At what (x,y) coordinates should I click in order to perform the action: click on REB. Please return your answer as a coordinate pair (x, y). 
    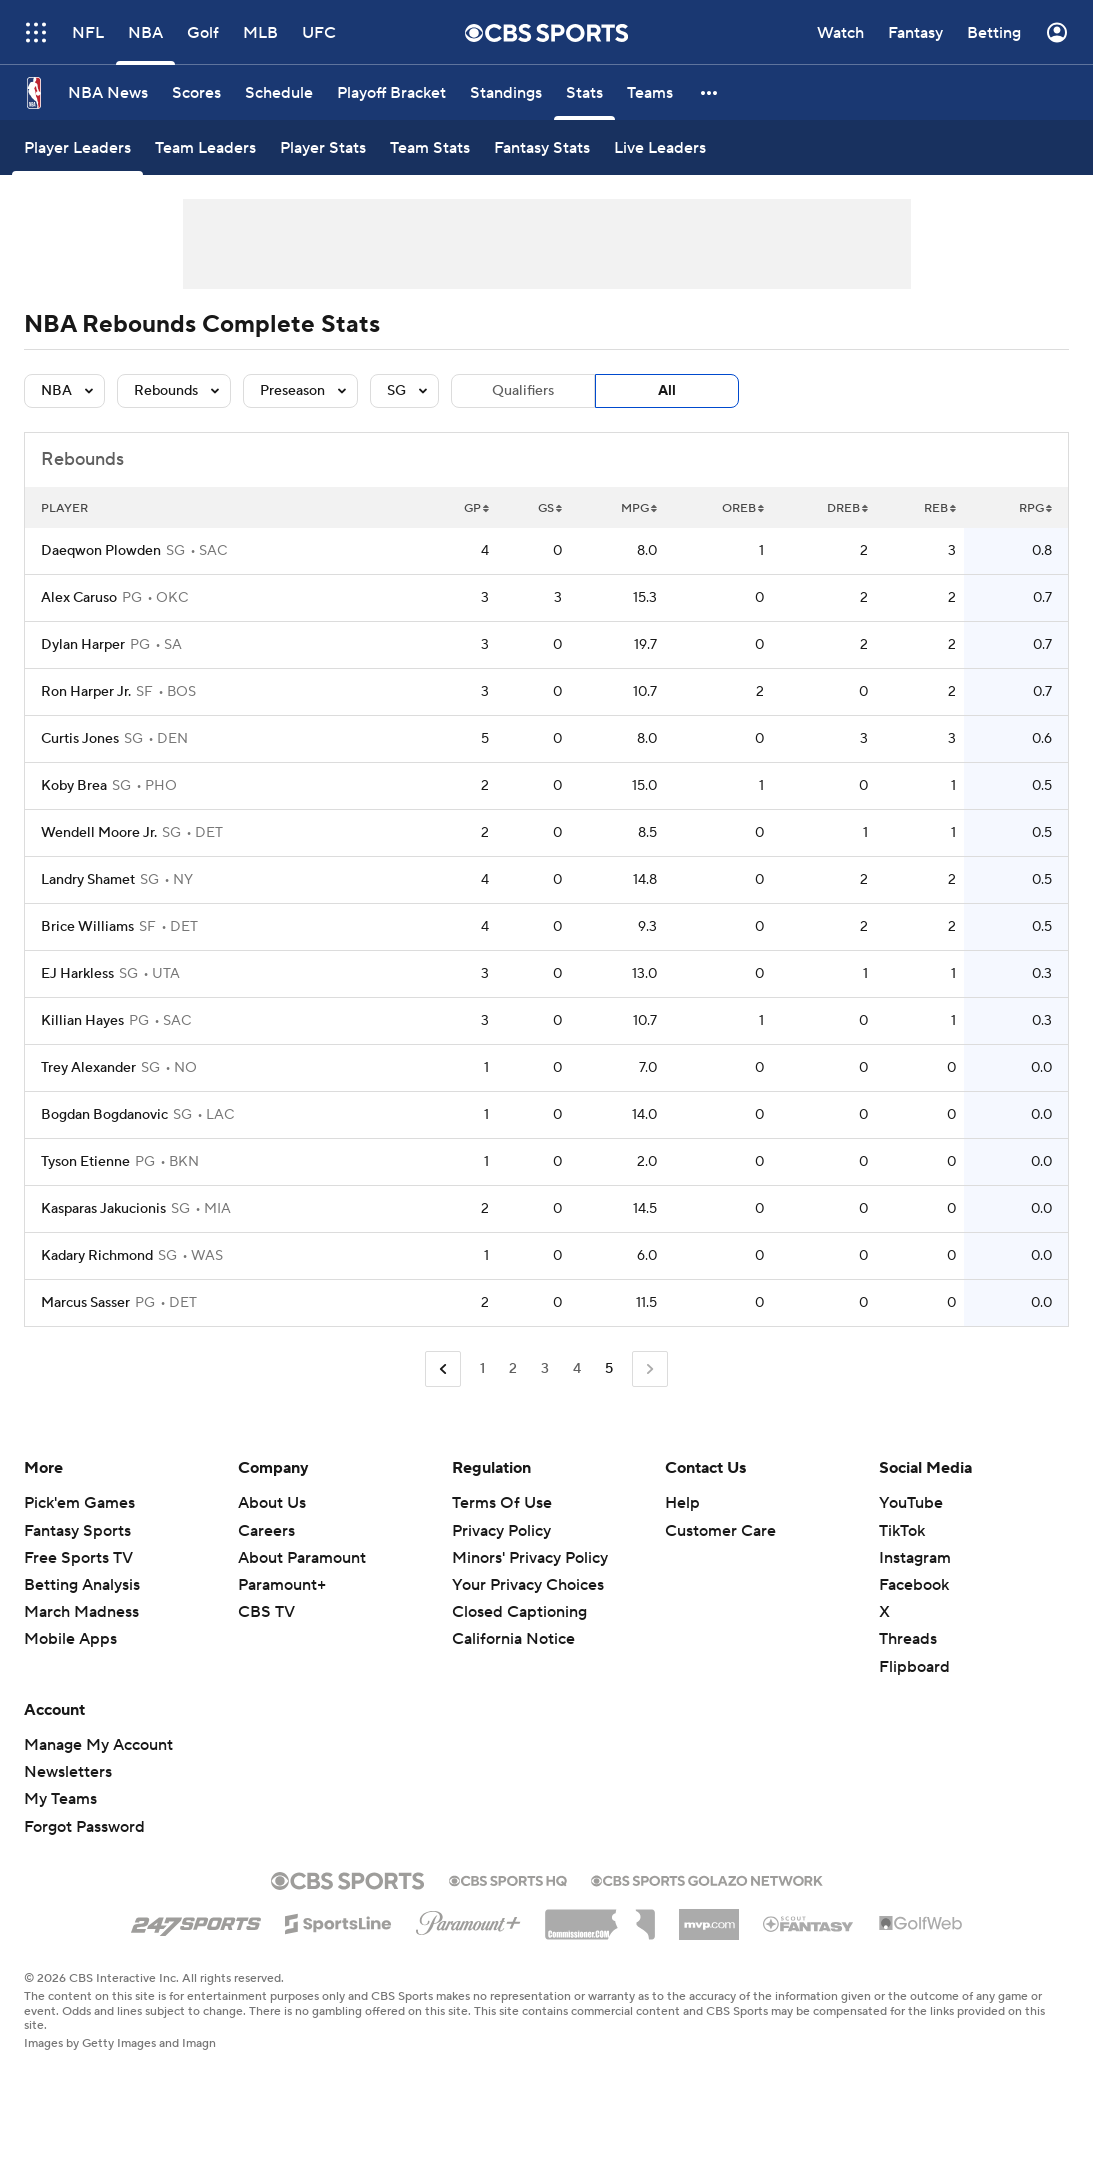
    Looking at the image, I should click on (940, 508).